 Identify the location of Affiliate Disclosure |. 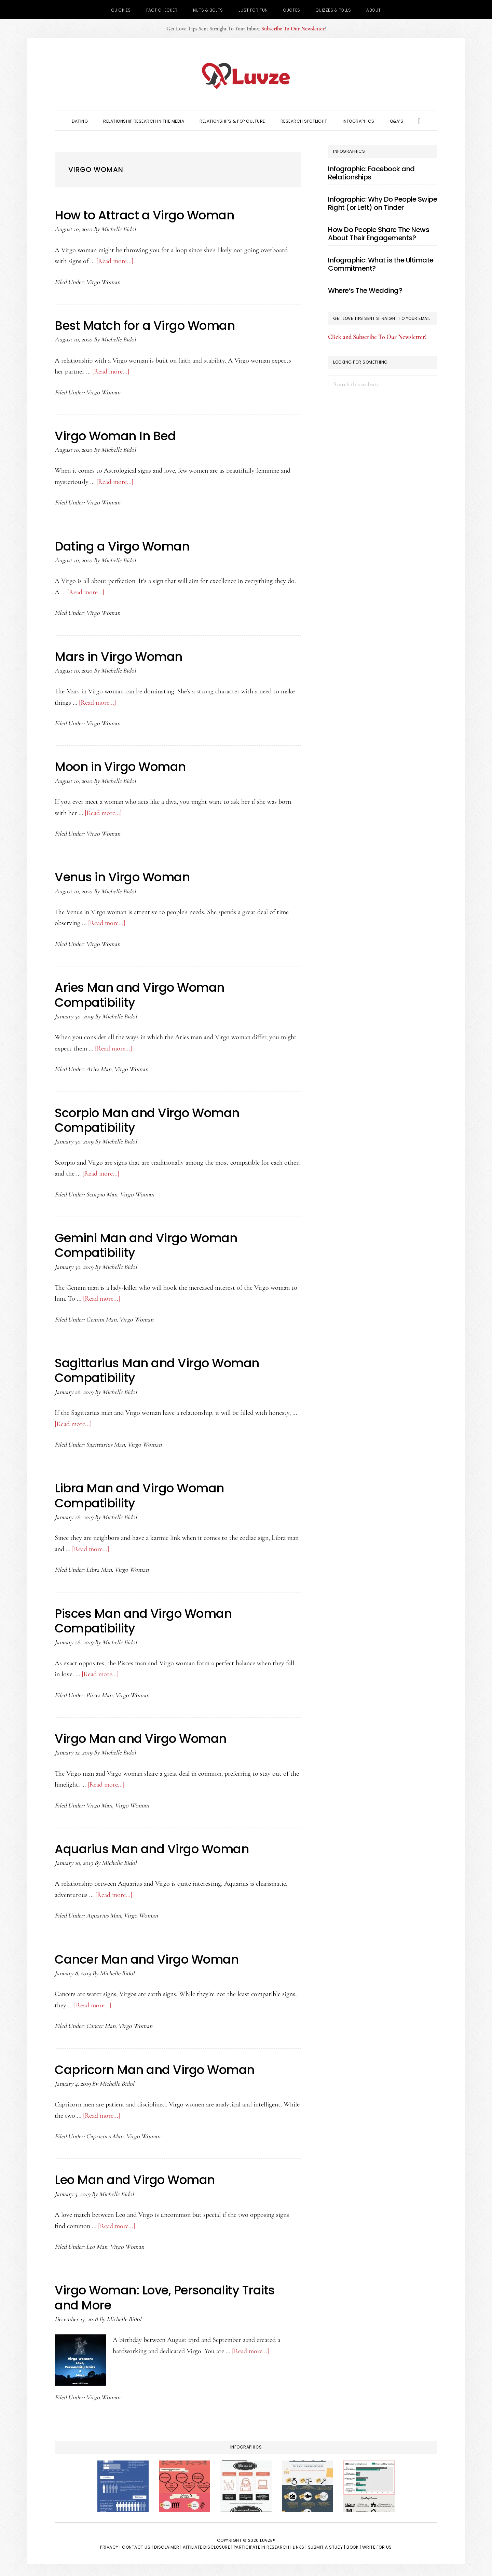
(207, 2545).